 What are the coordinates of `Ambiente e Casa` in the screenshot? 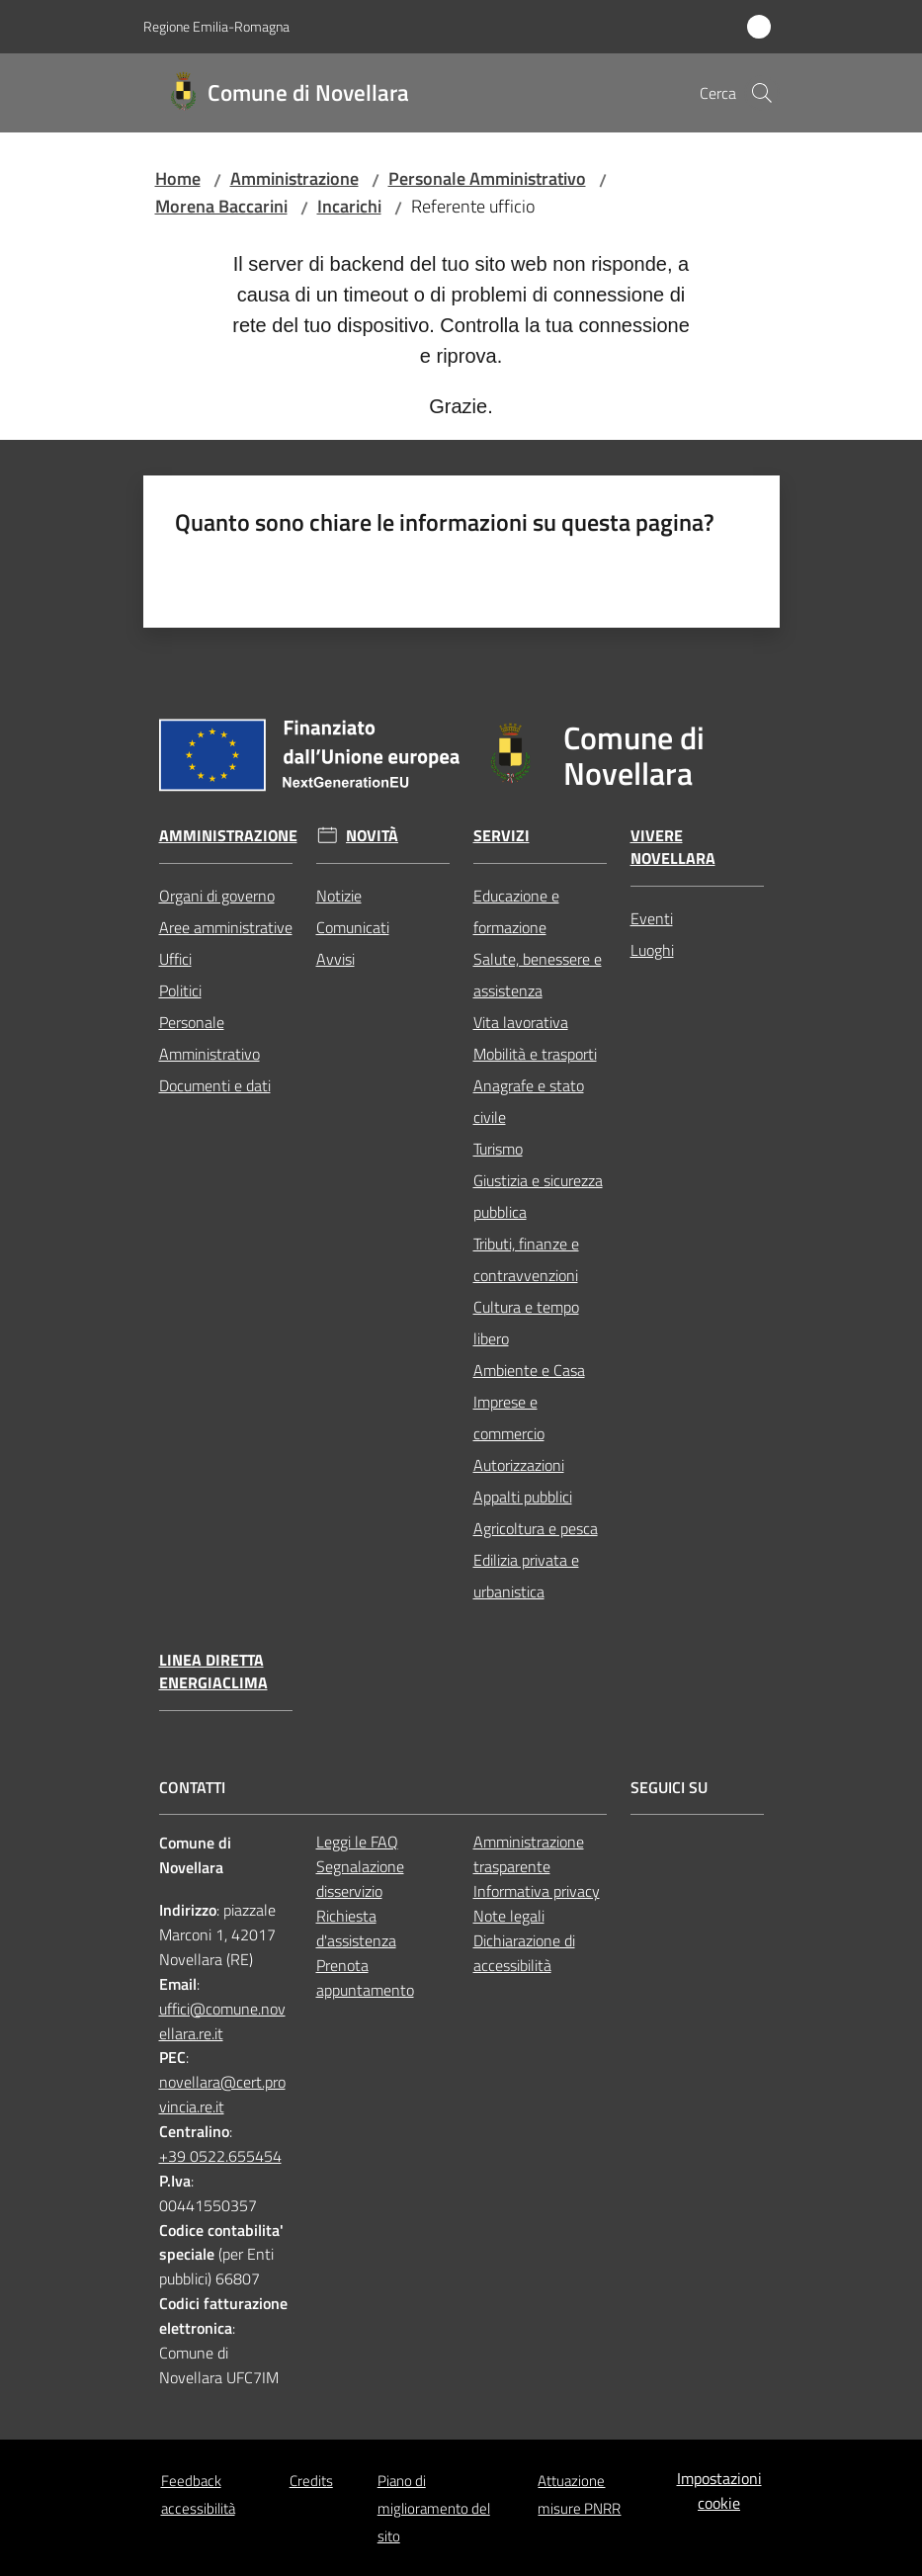 It's located at (529, 1370).